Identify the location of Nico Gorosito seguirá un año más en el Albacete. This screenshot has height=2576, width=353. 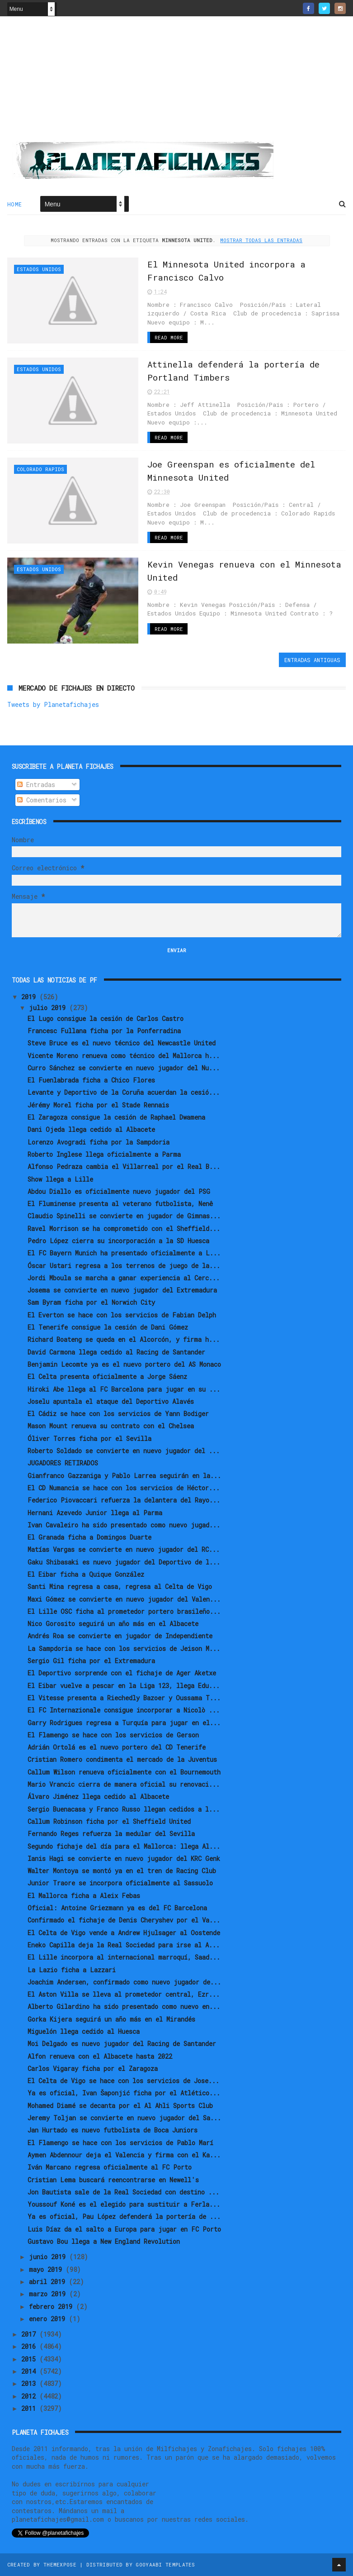
(113, 1623).